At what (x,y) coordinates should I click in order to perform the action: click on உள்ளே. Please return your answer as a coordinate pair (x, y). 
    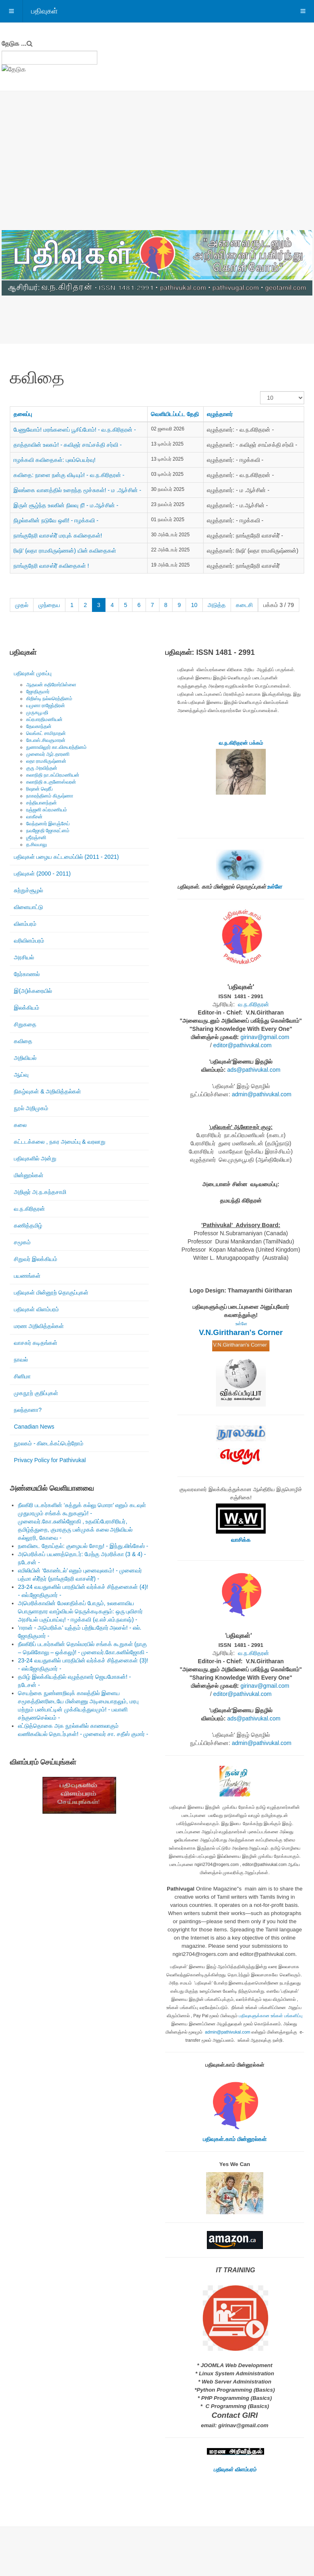
    Looking at the image, I should click on (274, 886).